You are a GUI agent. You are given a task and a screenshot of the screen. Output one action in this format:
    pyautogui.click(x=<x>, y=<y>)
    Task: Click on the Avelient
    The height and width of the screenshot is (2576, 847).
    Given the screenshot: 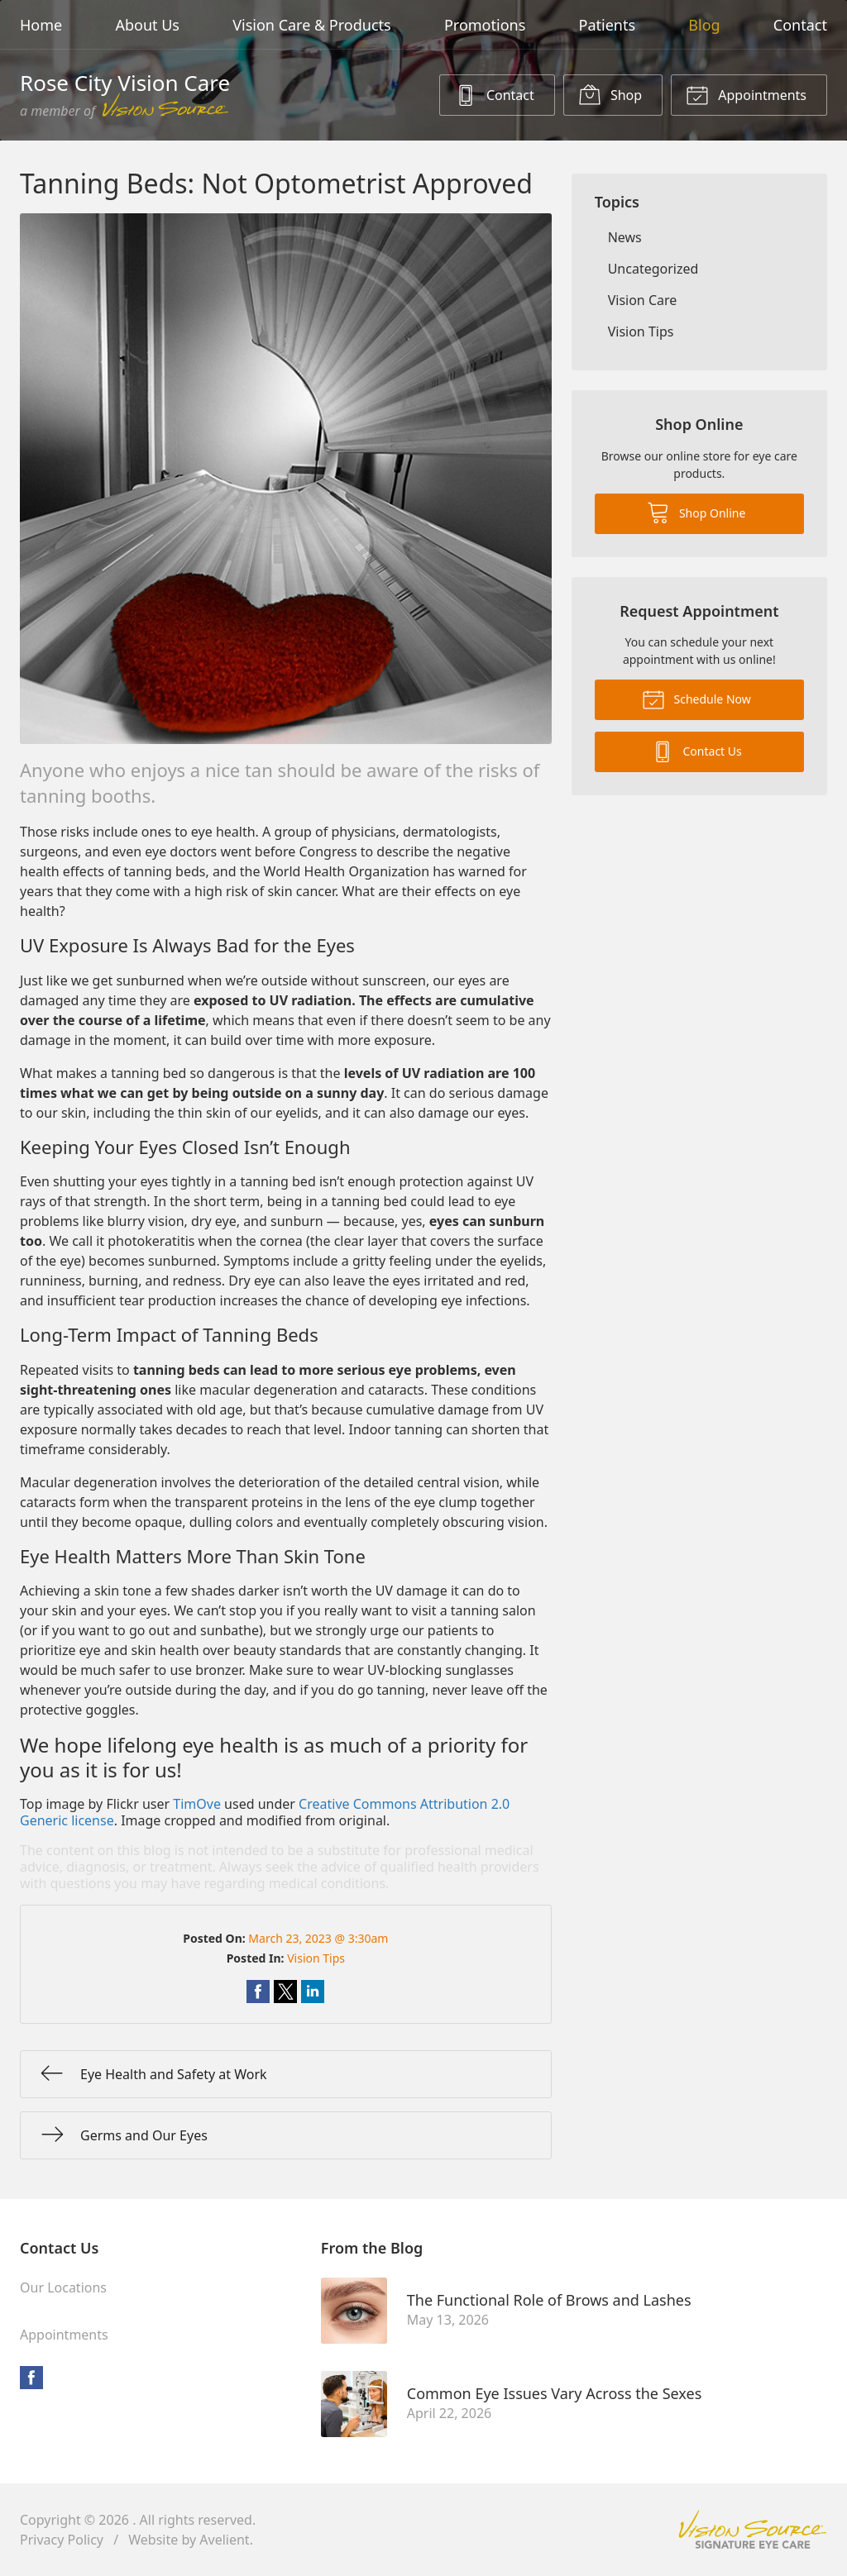 What is the action you would take?
    pyautogui.click(x=224, y=2540)
    